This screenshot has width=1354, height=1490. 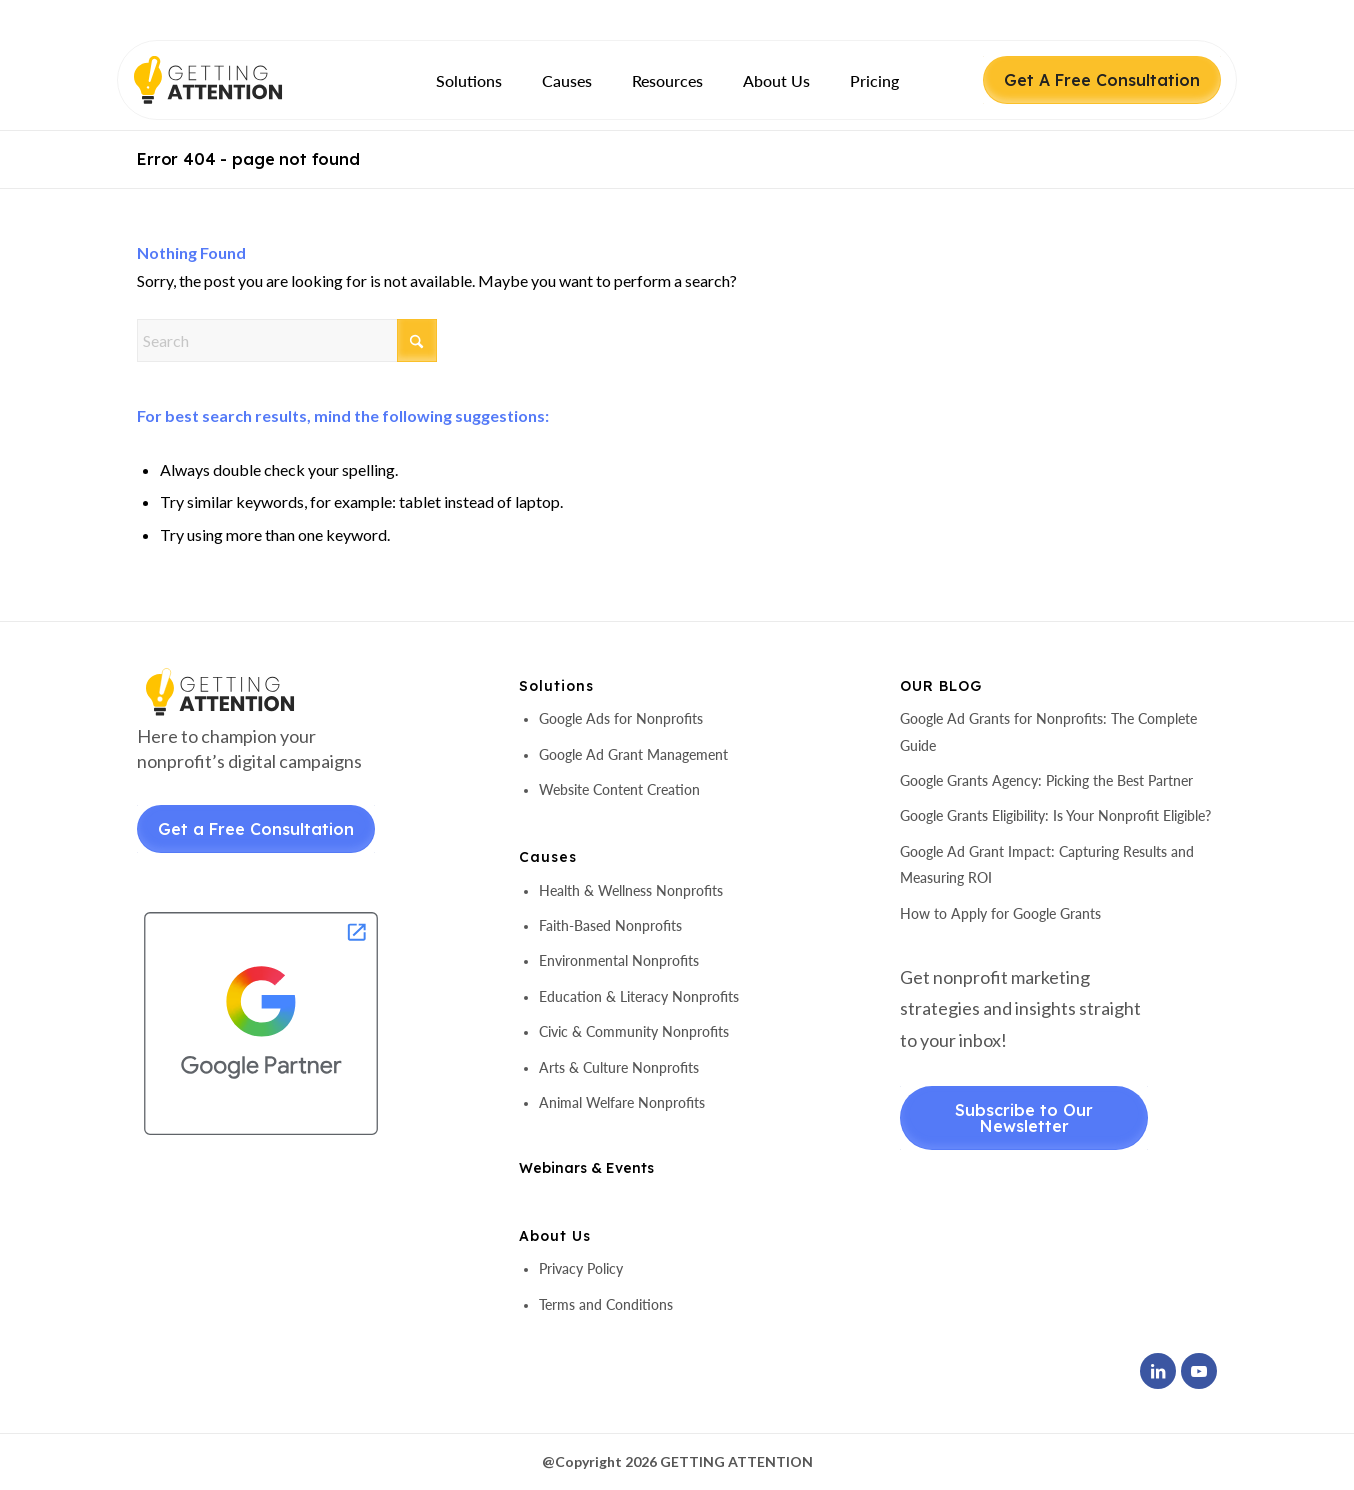 What do you see at coordinates (1199, 1371) in the screenshot?
I see `[Link to Youtube]` at bounding box center [1199, 1371].